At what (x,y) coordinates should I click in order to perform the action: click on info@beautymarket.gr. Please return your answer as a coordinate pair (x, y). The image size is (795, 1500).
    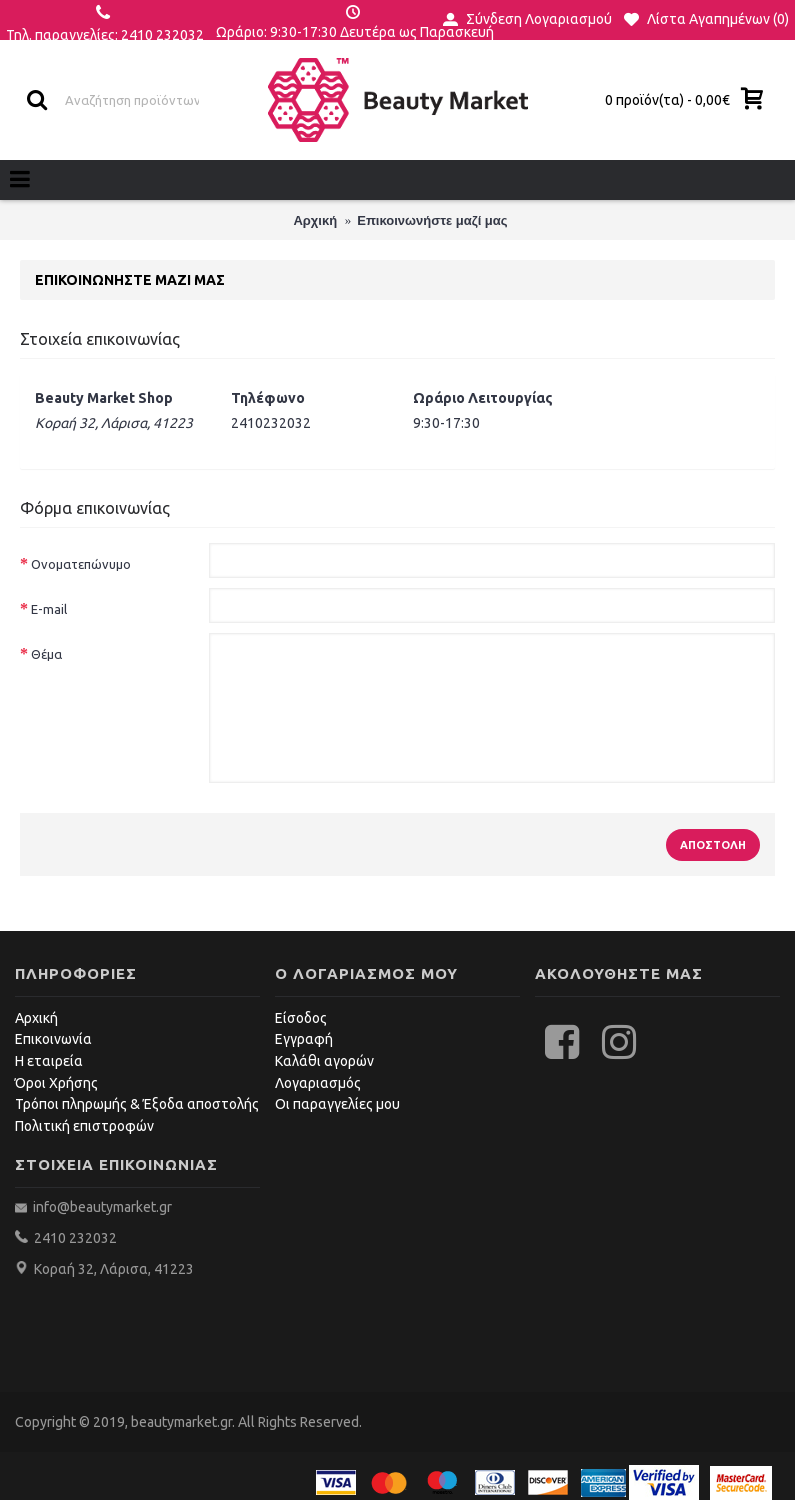
    Looking at the image, I should click on (101, 1207).